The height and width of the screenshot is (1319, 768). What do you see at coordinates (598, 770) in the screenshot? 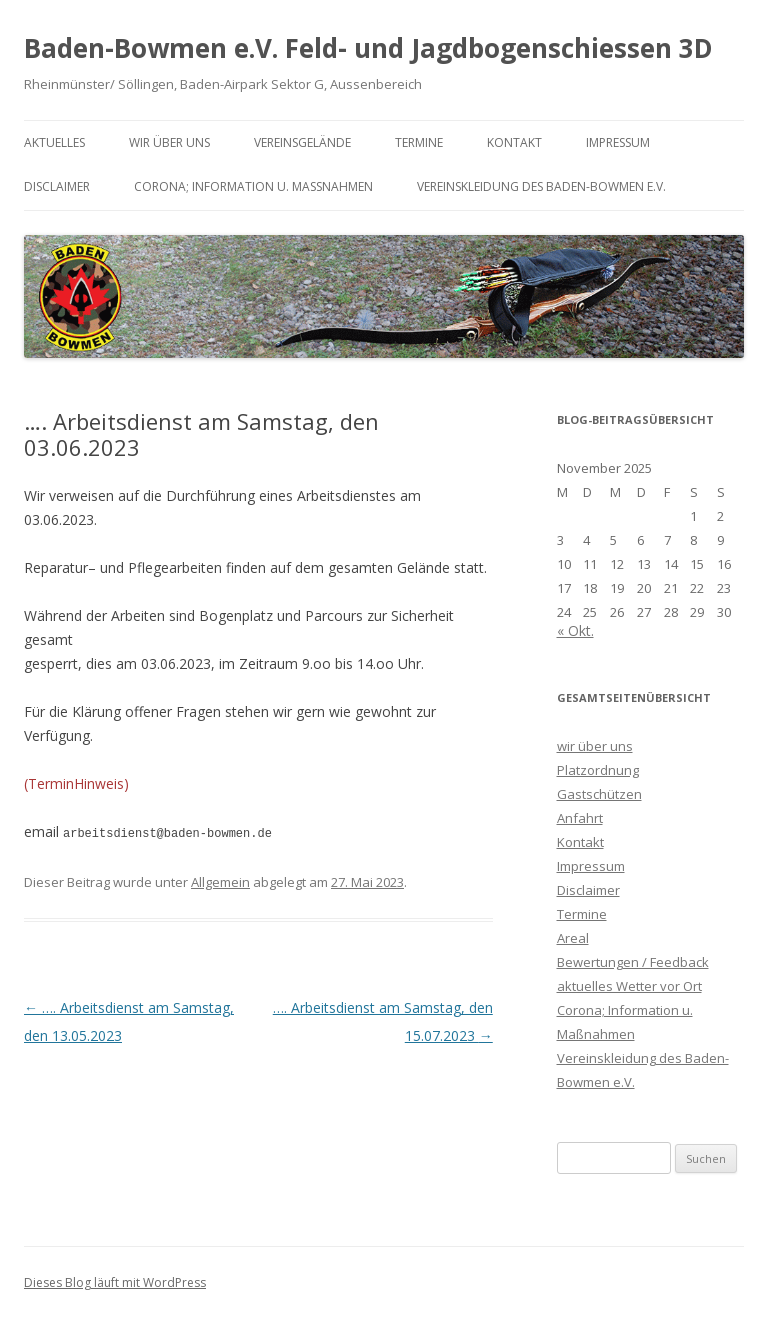
I see `Platzordnung` at bounding box center [598, 770].